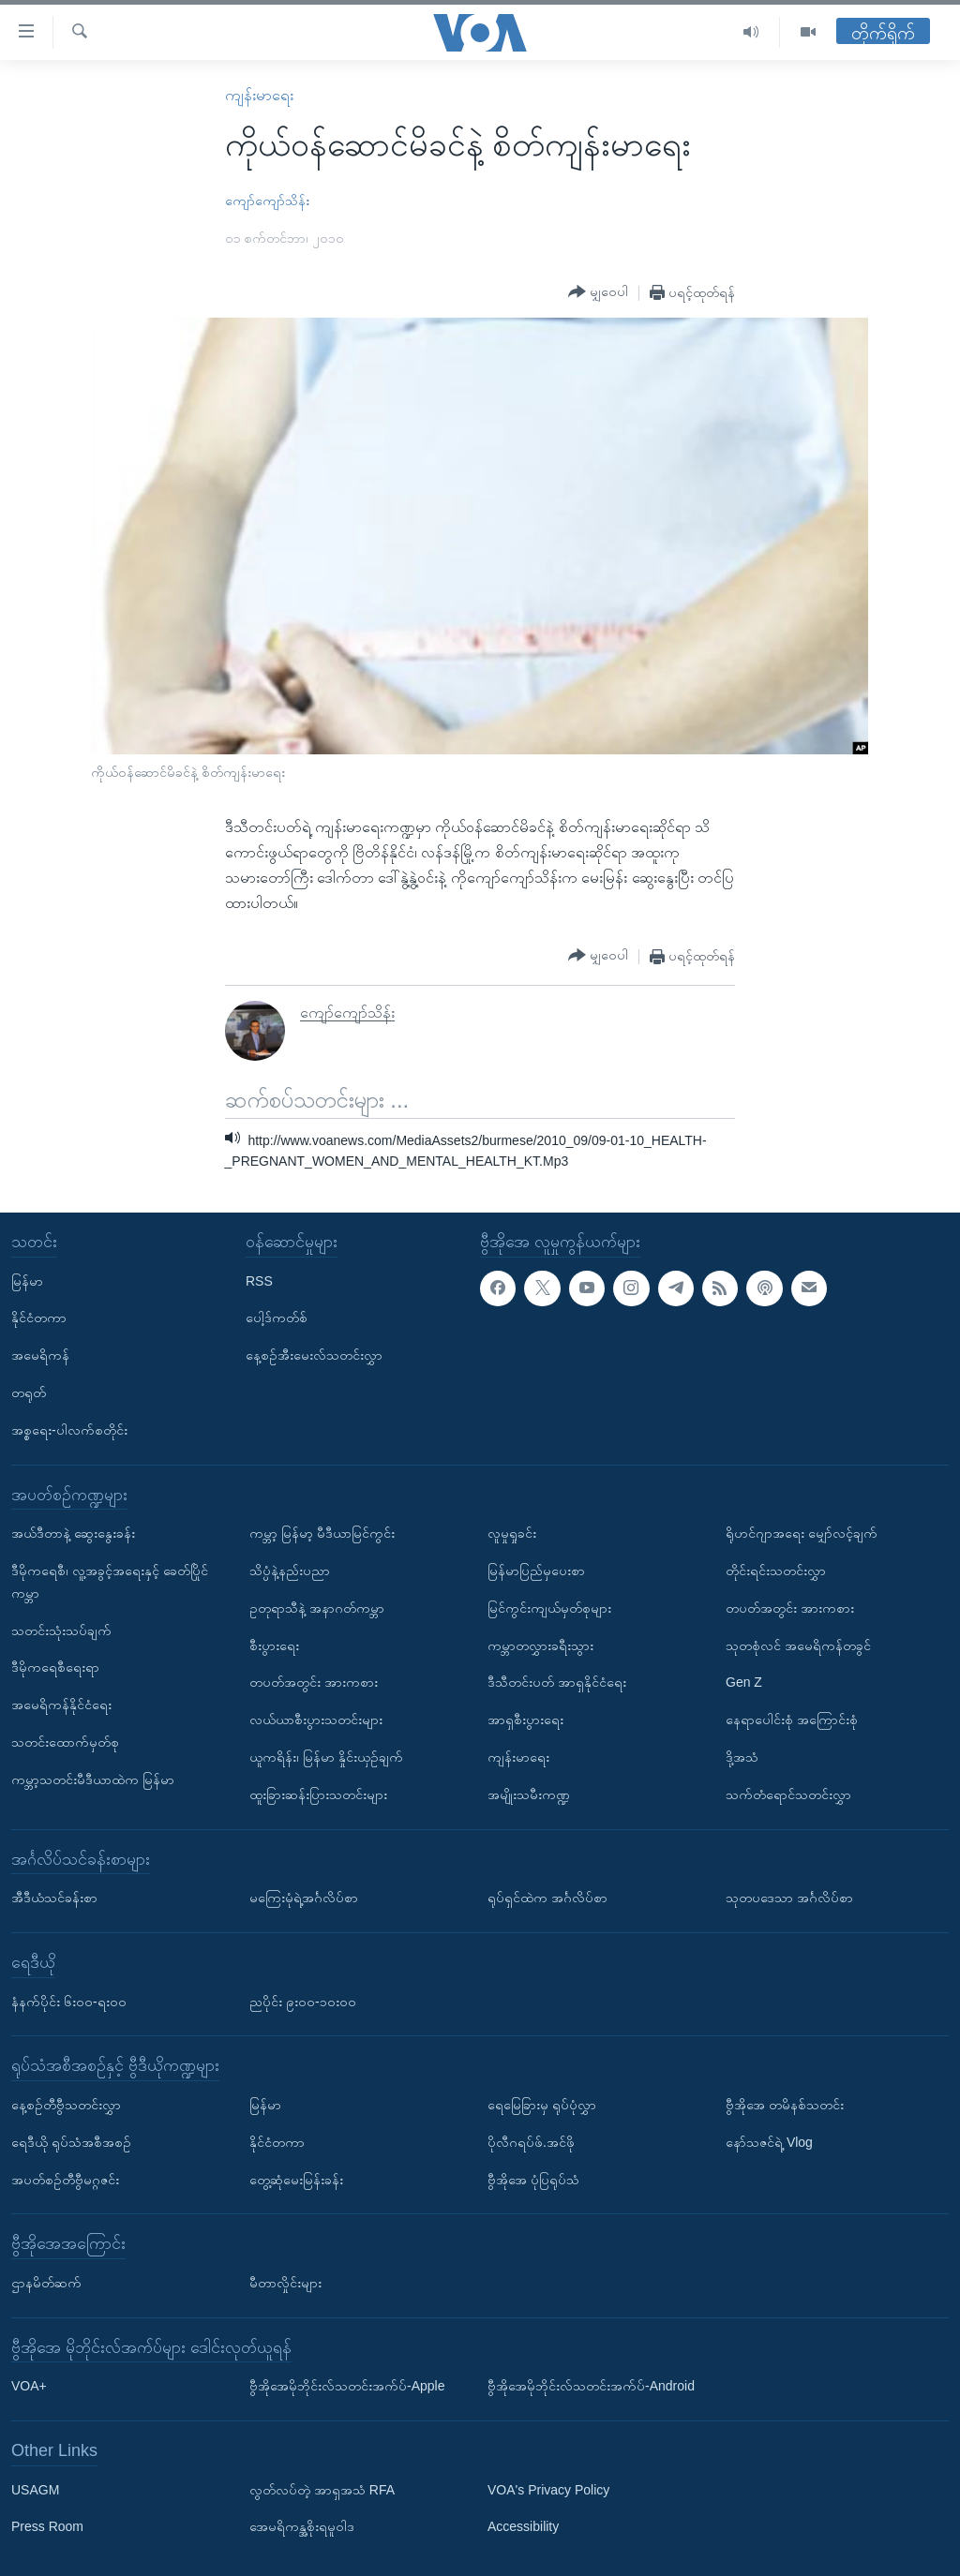 The width and height of the screenshot is (960, 2576). Describe the element at coordinates (802, 1533) in the screenshot. I see `ရိုဟင်ဂျာအရေး မျှော်လင့်ချက်` at that location.